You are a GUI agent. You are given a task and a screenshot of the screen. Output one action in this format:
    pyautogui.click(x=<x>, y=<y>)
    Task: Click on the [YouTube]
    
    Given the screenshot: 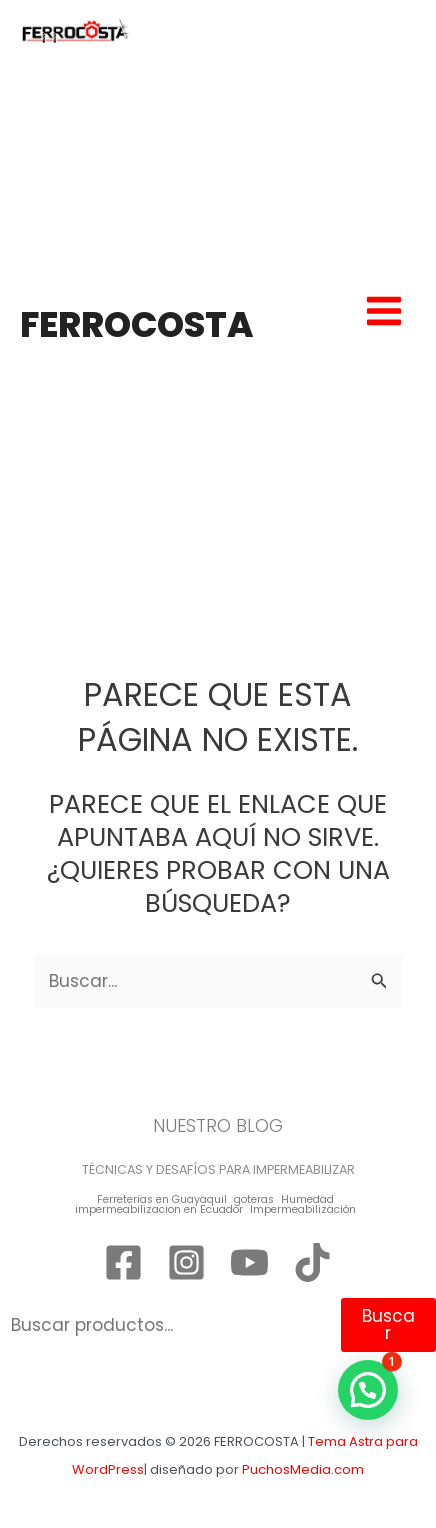 What is the action you would take?
    pyautogui.click(x=249, y=1262)
    